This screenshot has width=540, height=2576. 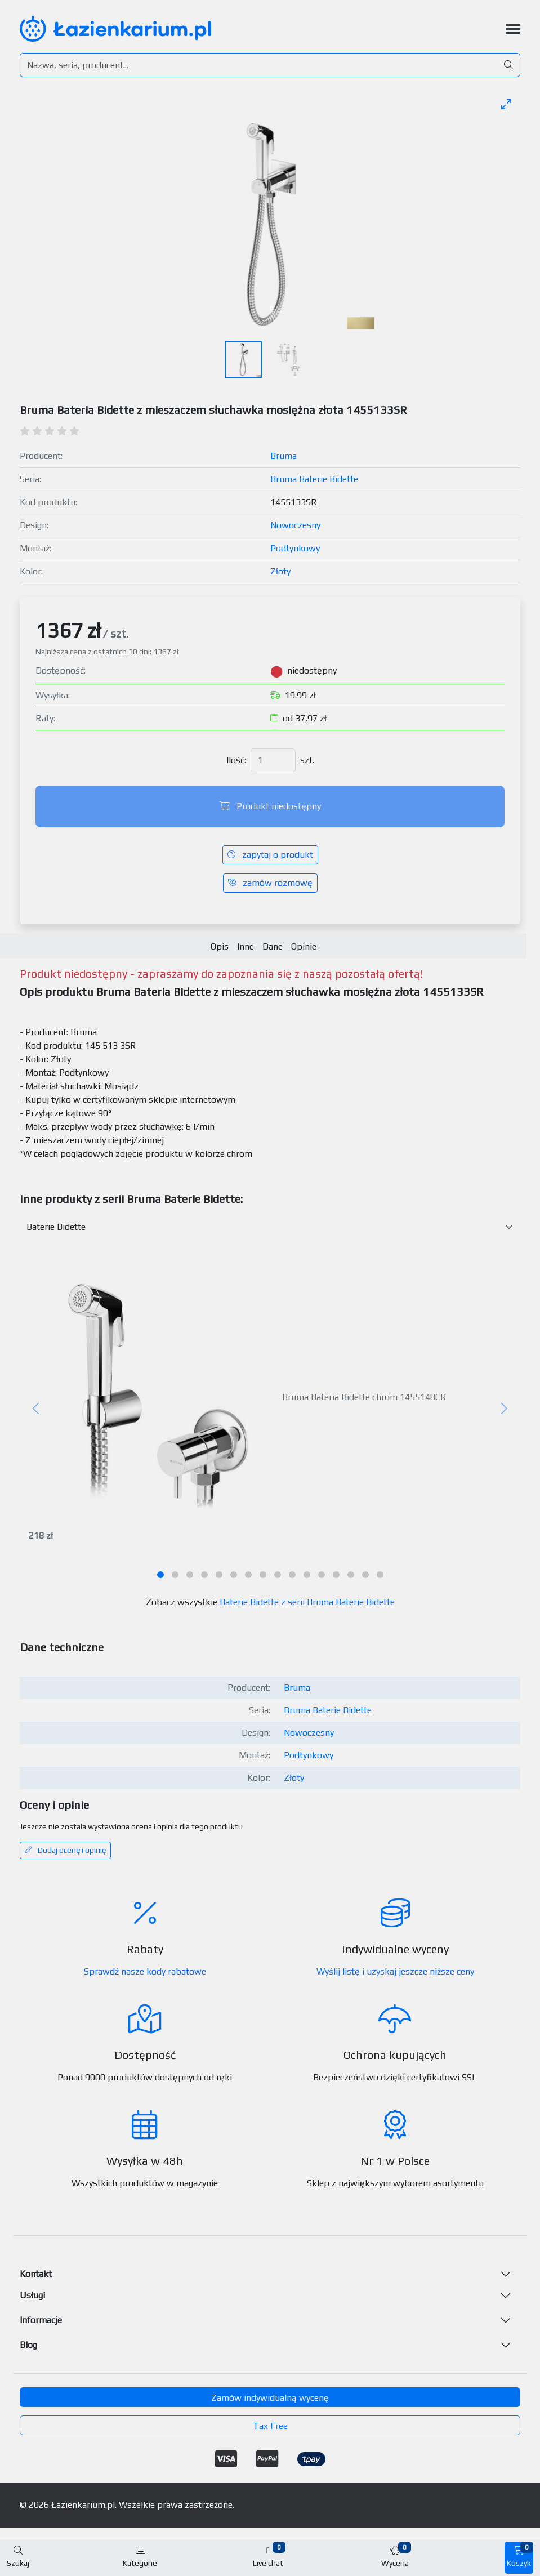 I want to click on Kontakt, so click(x=36, y=2274).